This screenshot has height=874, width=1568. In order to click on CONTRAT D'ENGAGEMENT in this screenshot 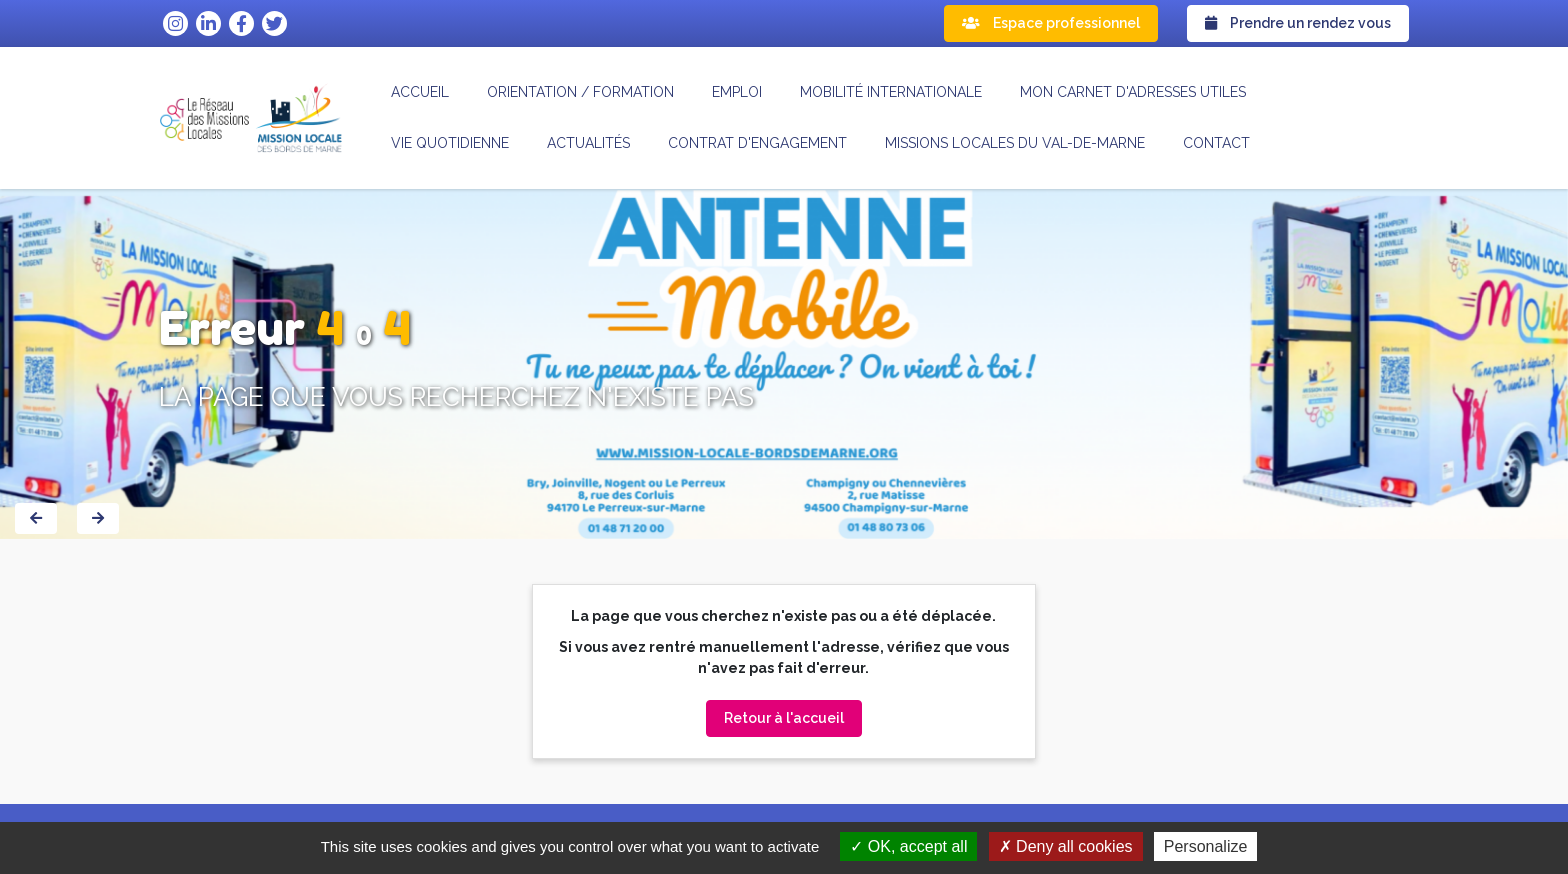, I will do `click(757, 143)`.